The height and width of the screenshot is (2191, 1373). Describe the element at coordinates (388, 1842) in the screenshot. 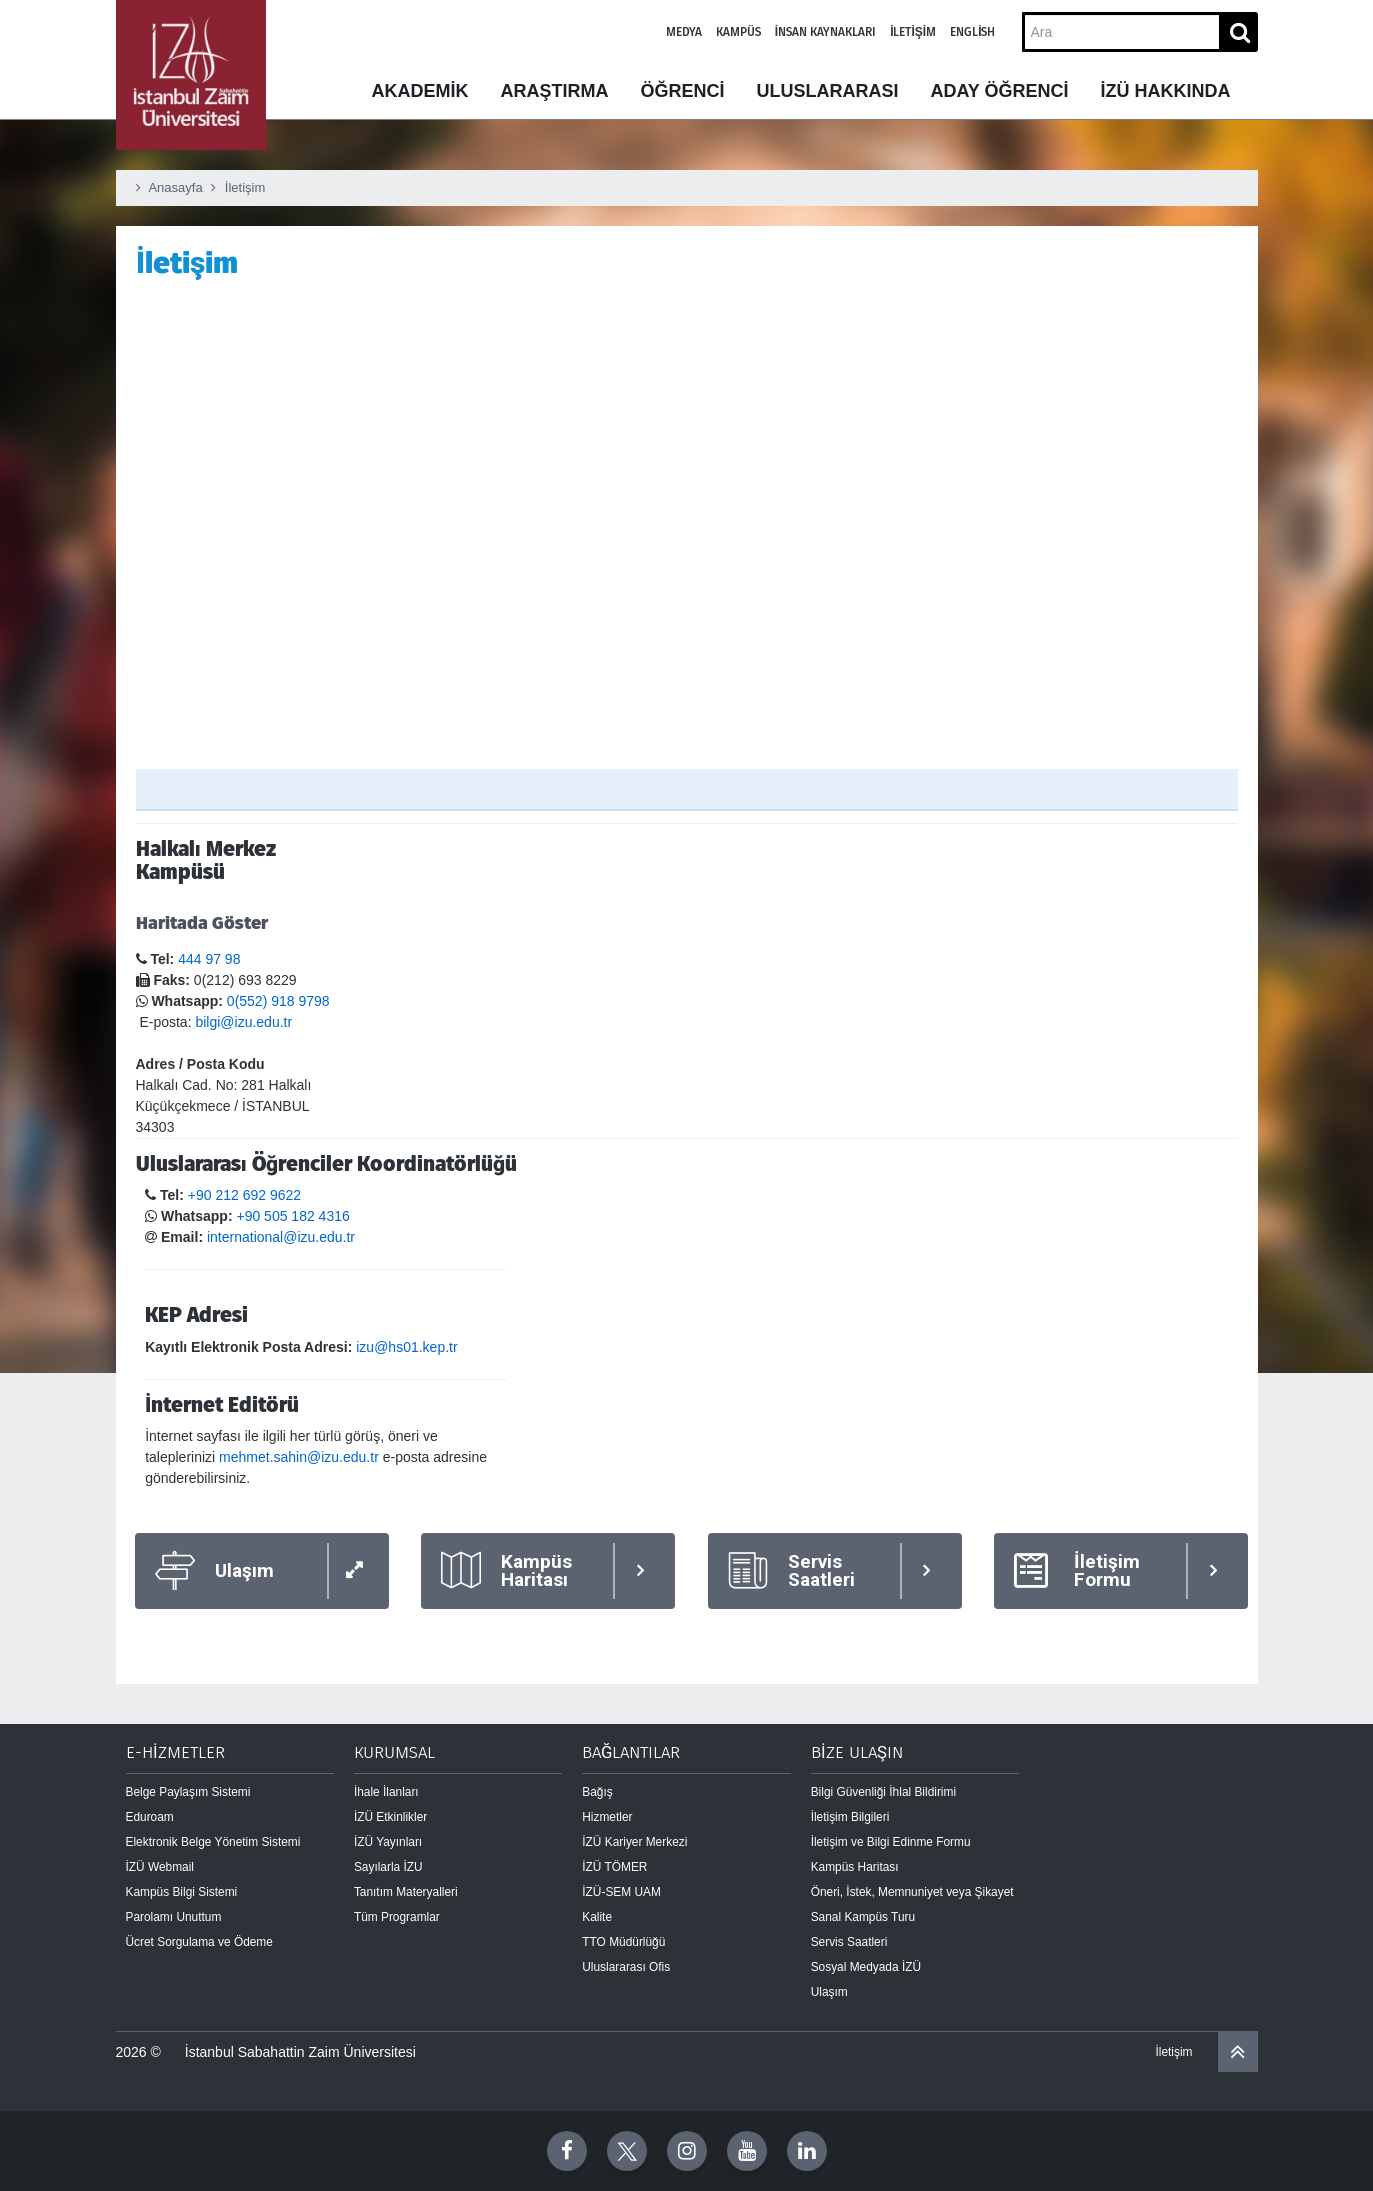

I see `İZÜ Yayınları` at that location.